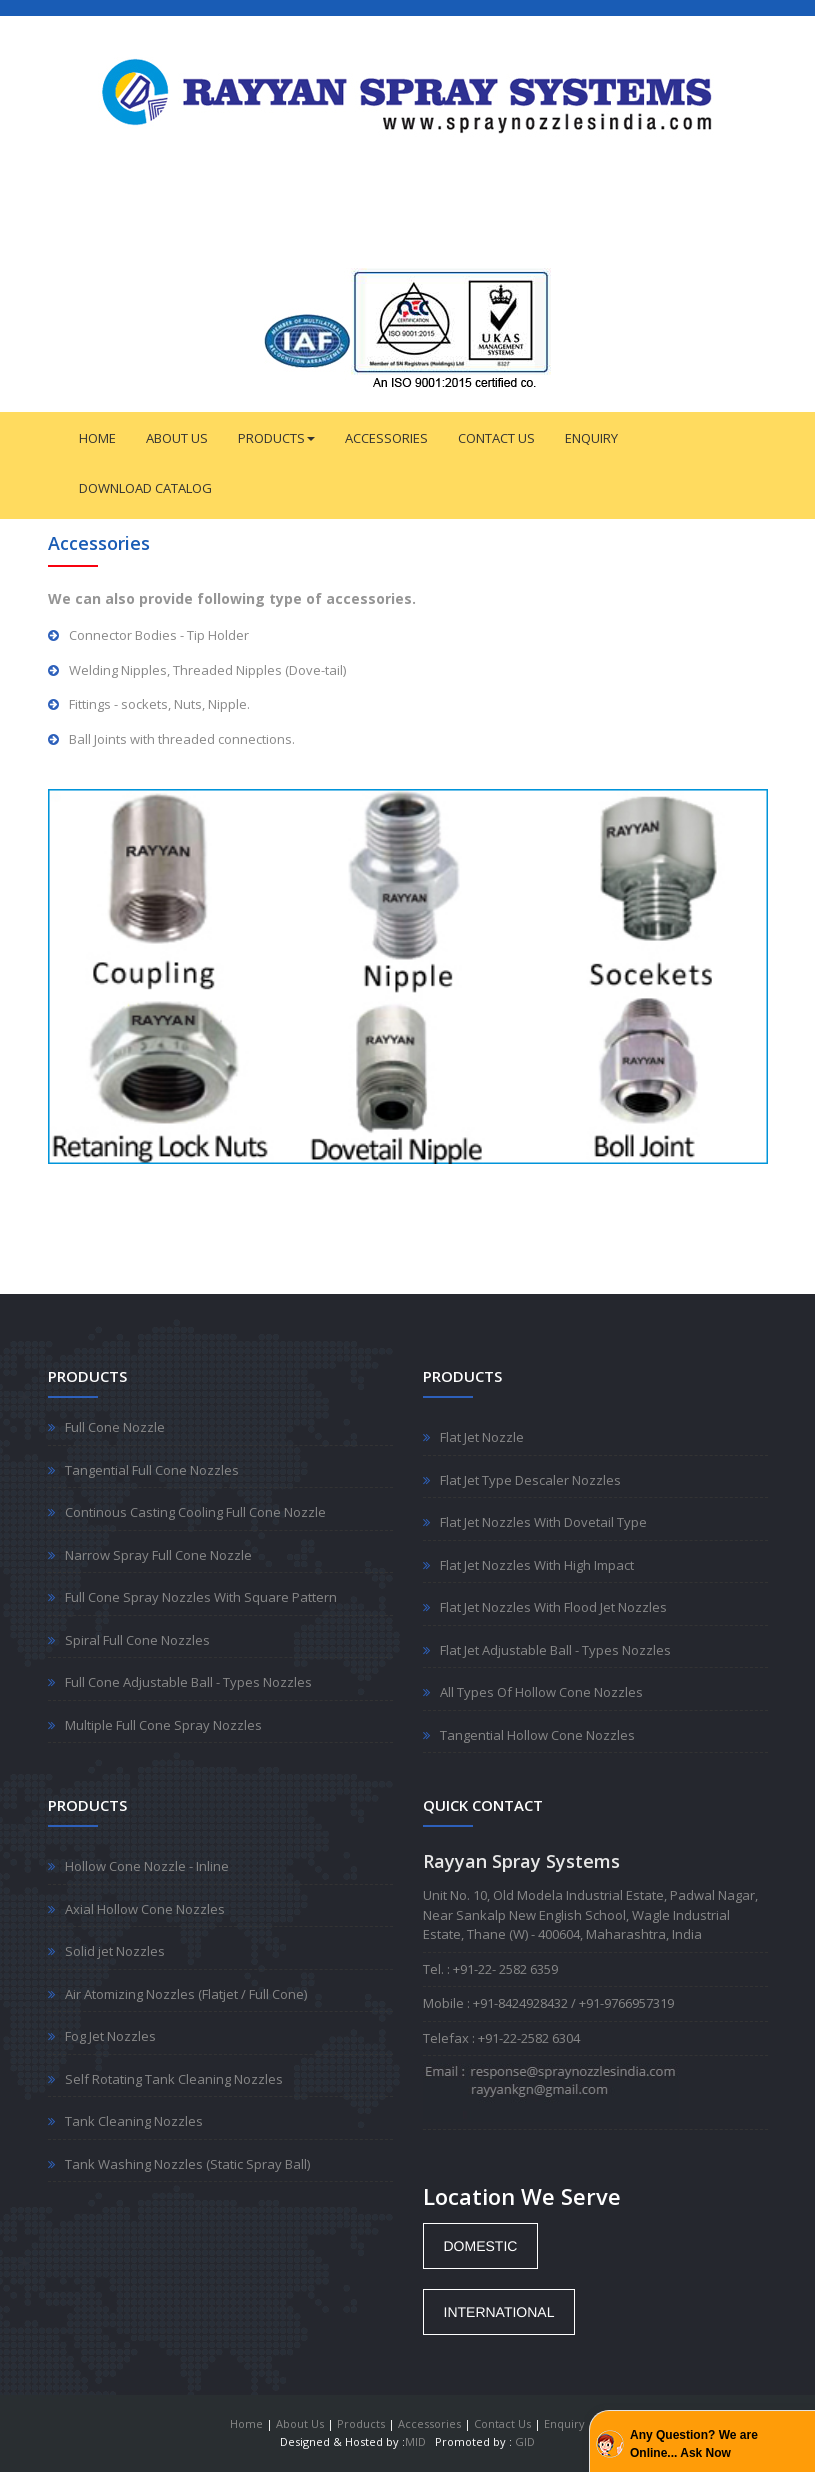 The height and width of the screenshot is (2472, 815). I want to click on ACCESSORIES, so click(386, 438).